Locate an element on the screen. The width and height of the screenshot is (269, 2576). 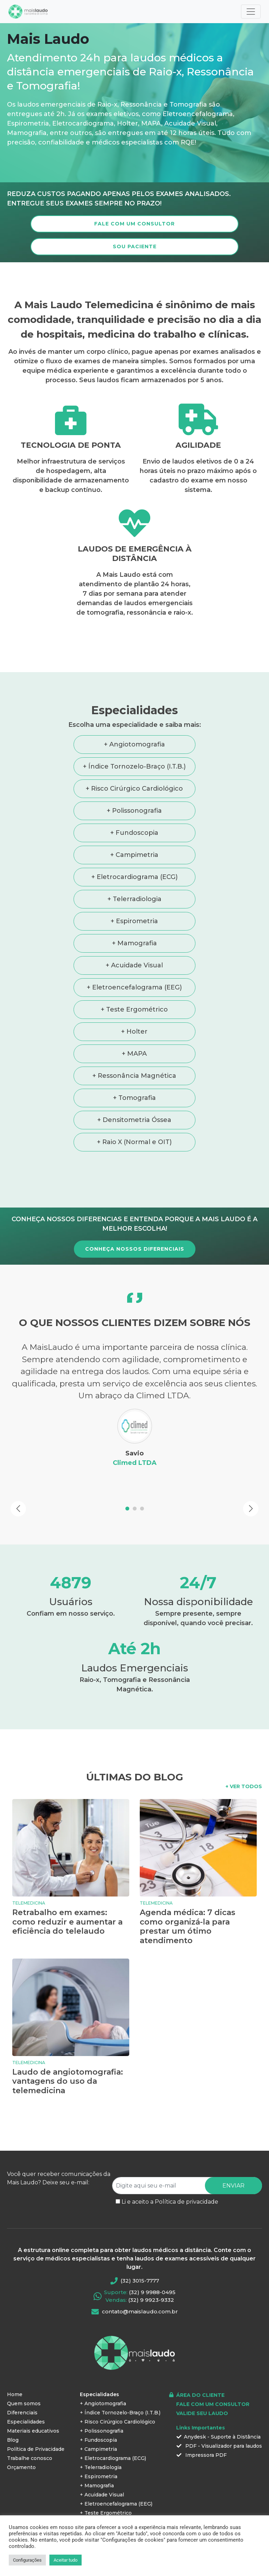
+ Espirometria is located at coordinates (134, 921).